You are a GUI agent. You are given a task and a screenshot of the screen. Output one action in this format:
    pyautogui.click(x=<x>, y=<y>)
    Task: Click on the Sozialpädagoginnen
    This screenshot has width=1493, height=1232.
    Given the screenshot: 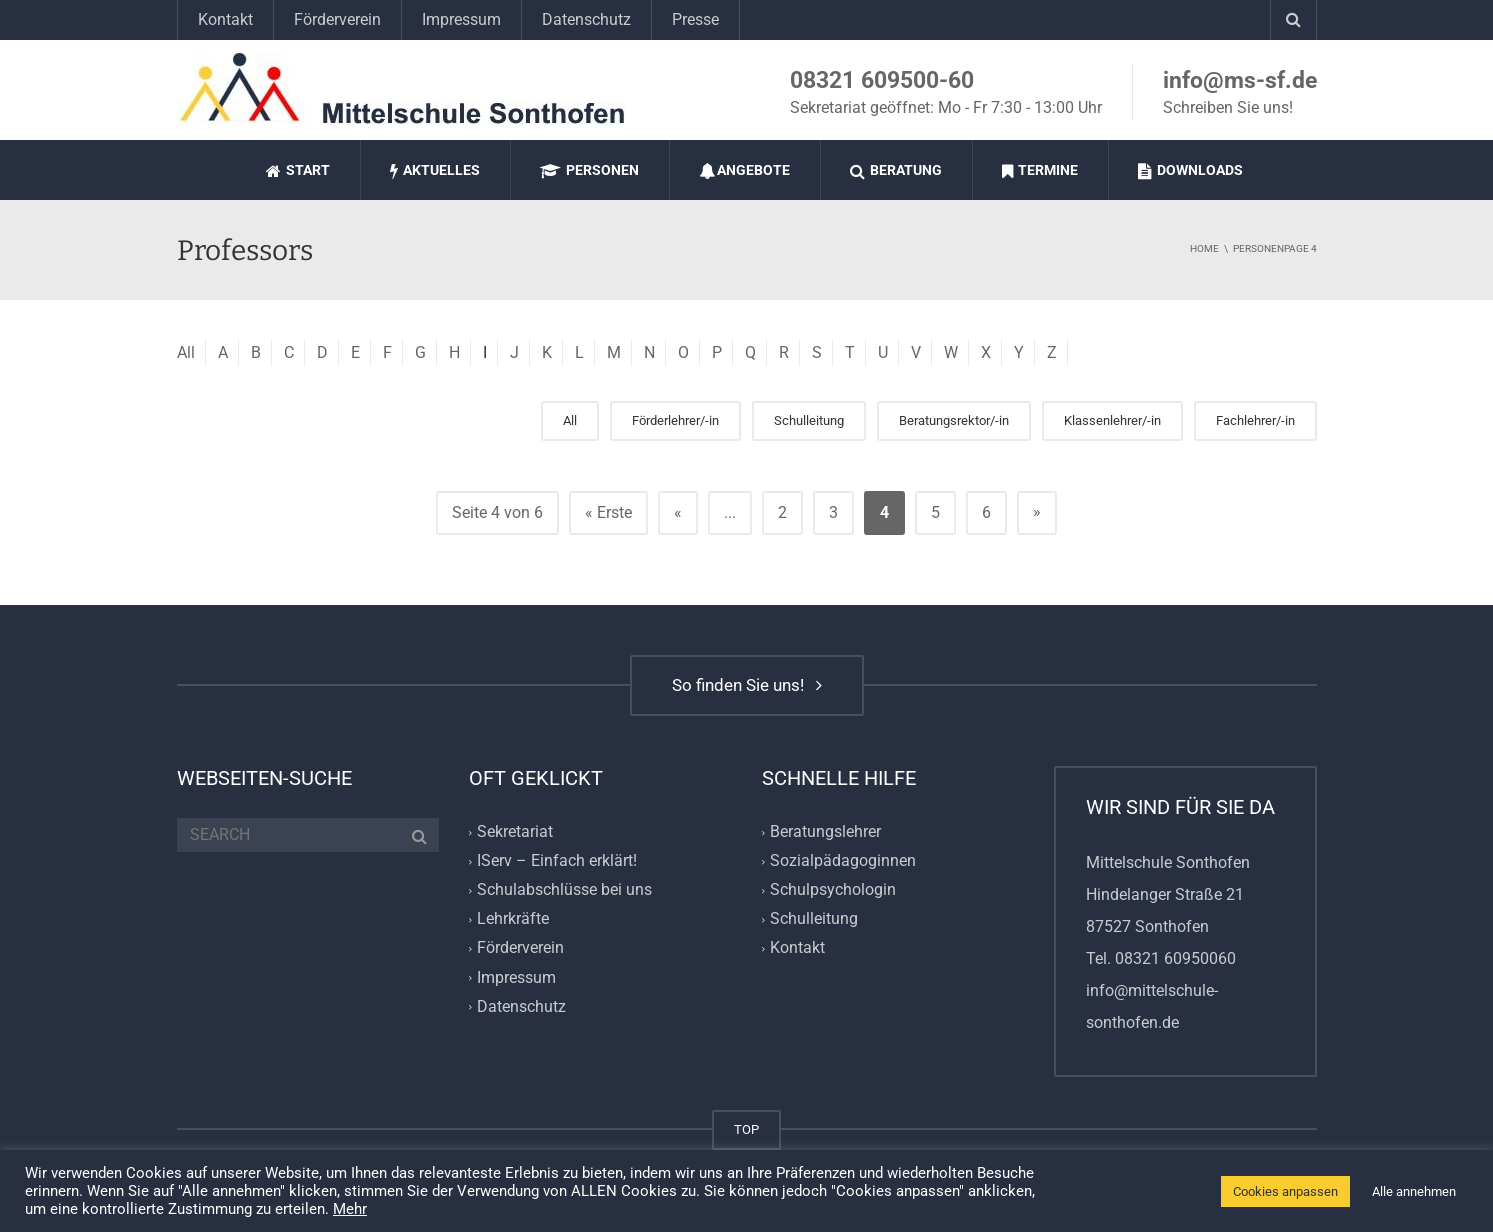 What is the action you would take?
    pyautogui.click(x=843, y=860)
    